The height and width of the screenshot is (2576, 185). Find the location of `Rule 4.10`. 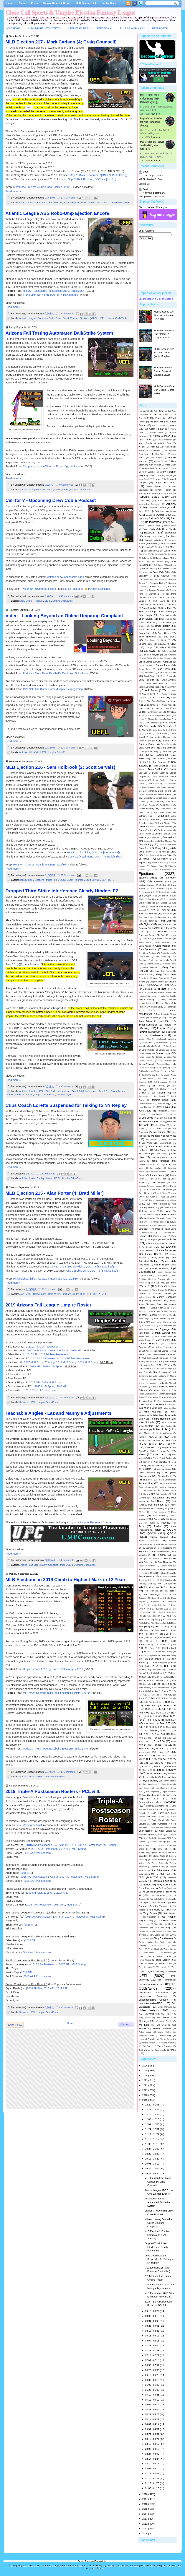

Rule 4.10 is located at coordinates (143, 1695).